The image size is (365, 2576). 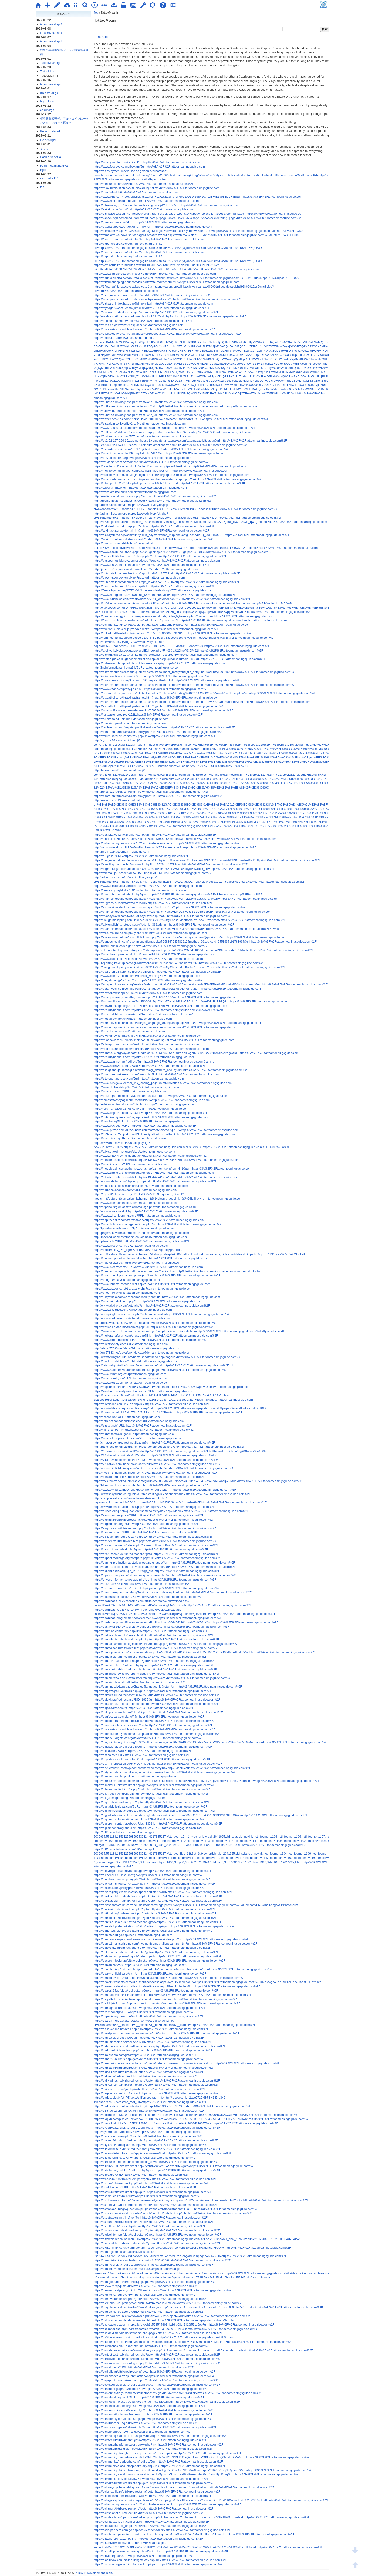 What do you see at coordinates (152, 1100) in the screenshot?
I see `https://jamesattorney.agilecrm.com/click?u=http%3A%2F%2Ftattoomeaningsguide.com` at bounding box center [152, 1100].